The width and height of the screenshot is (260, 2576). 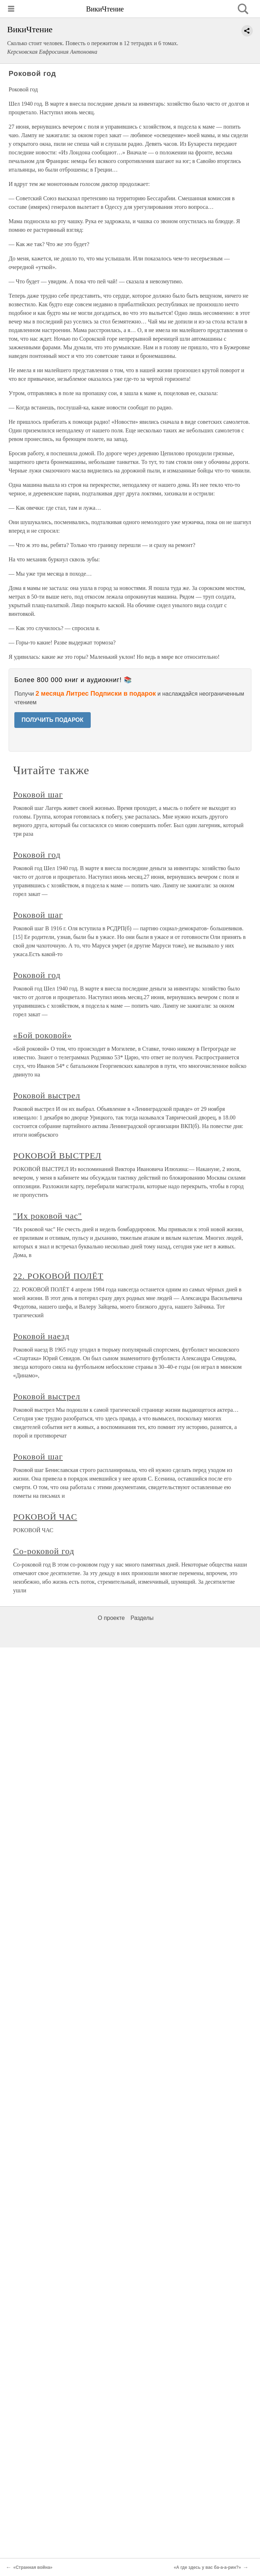 I want to click on «А где здесь у вас ба-а-а-рин?», so click(x=207, y=2567).